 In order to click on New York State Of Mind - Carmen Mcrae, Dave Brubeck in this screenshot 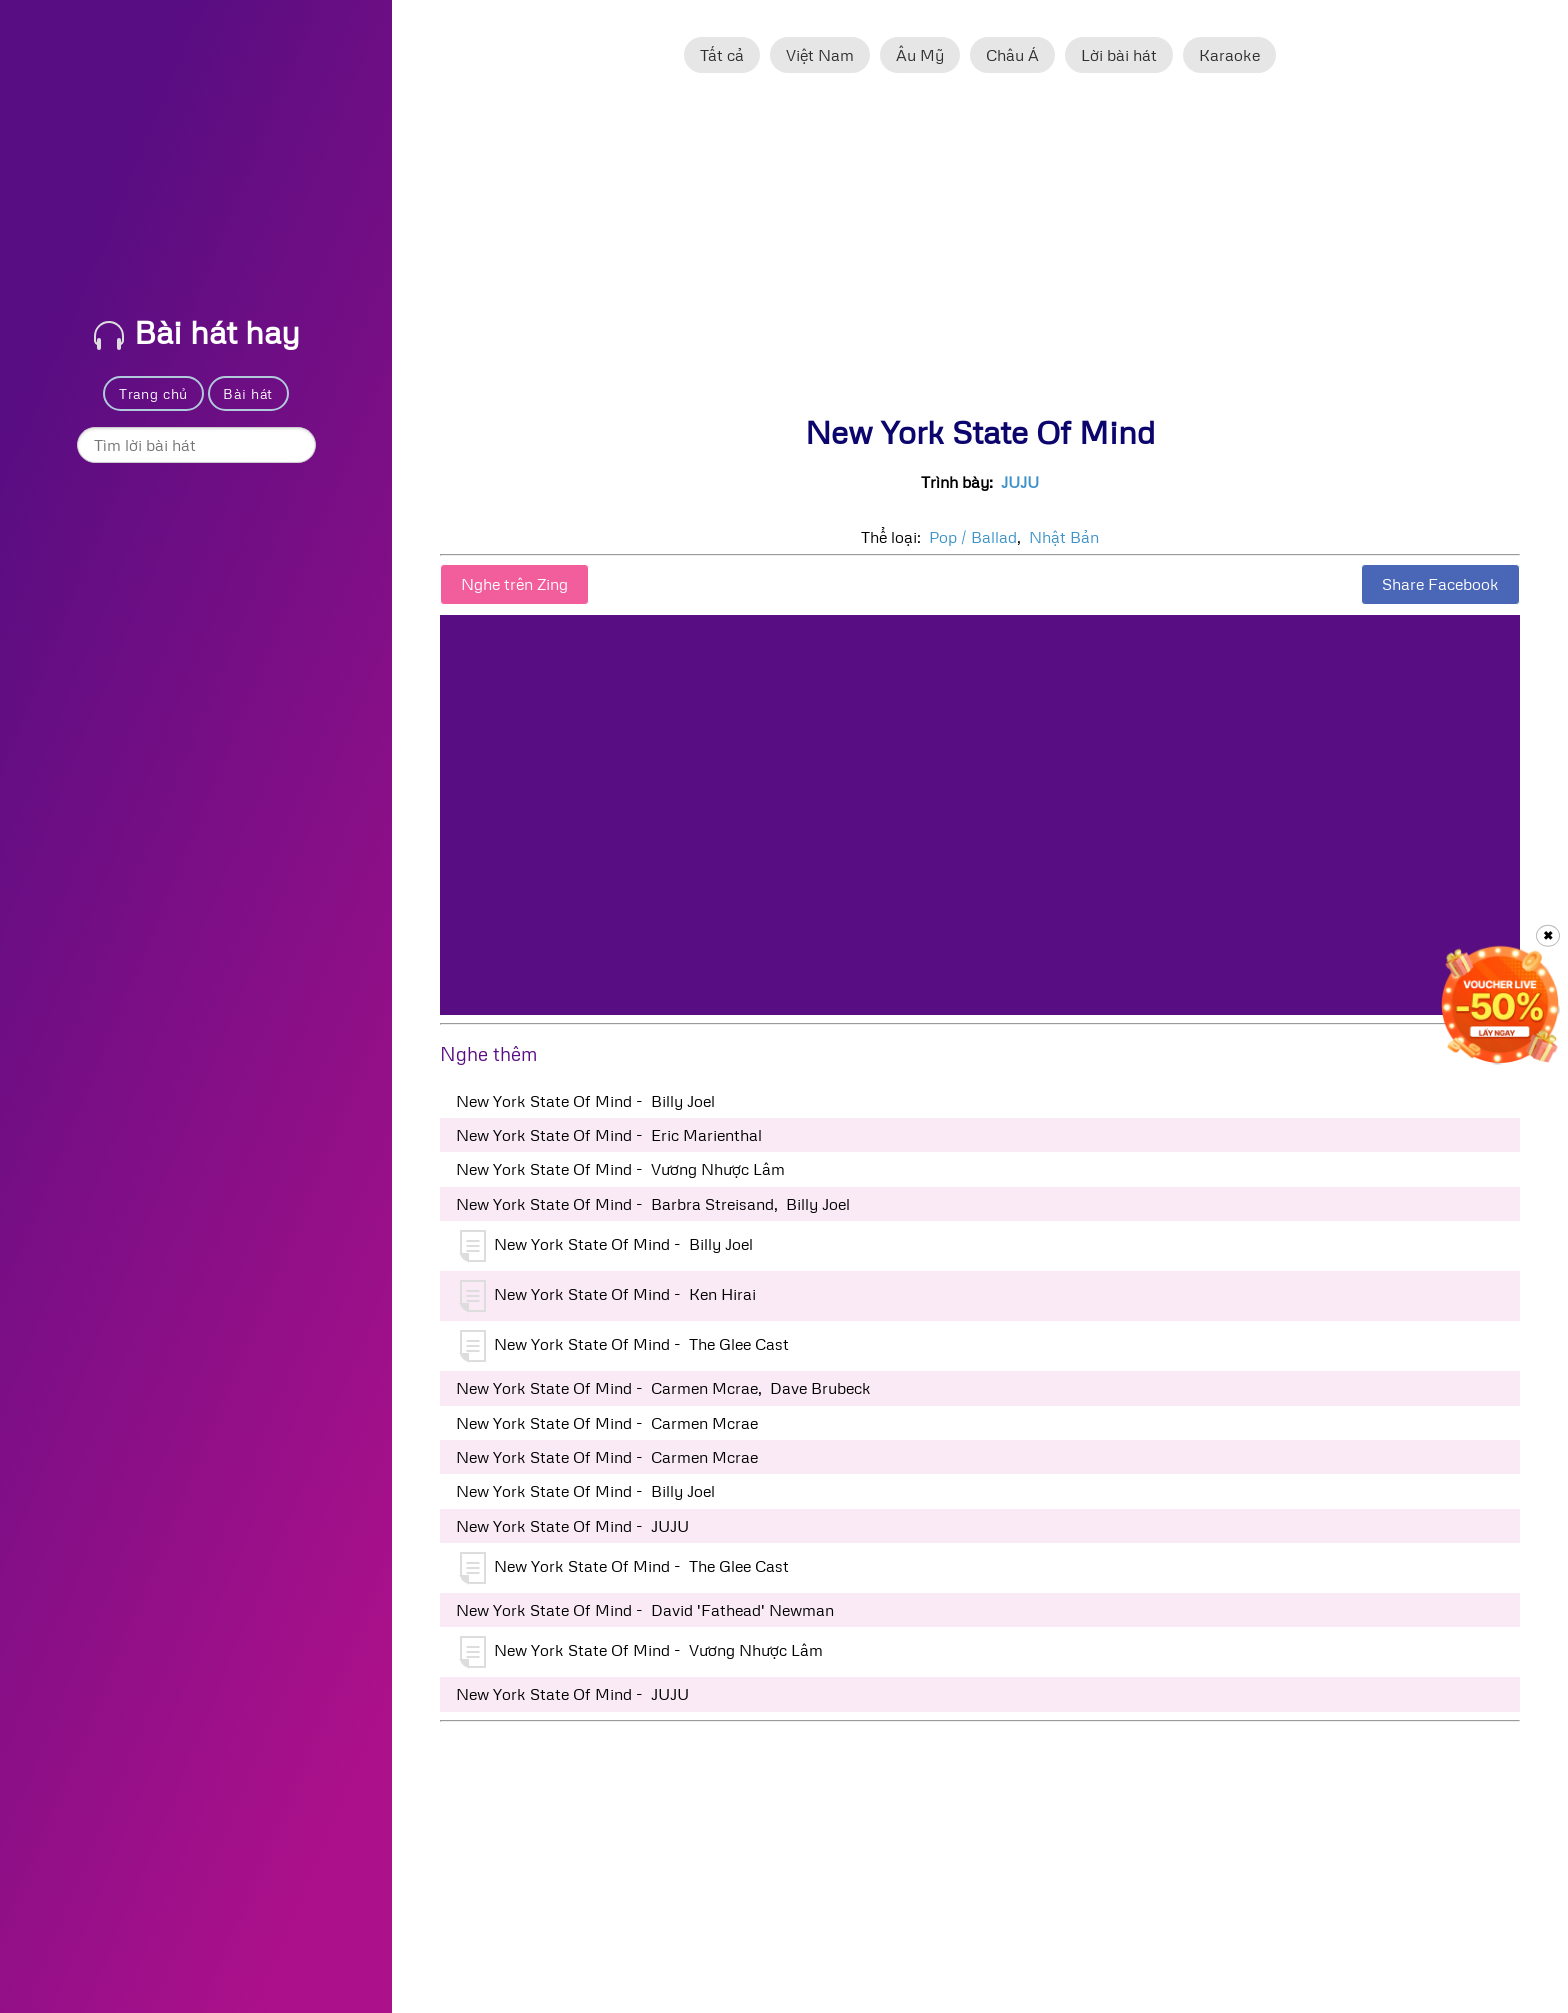, I will do `click(663, 1388)`.